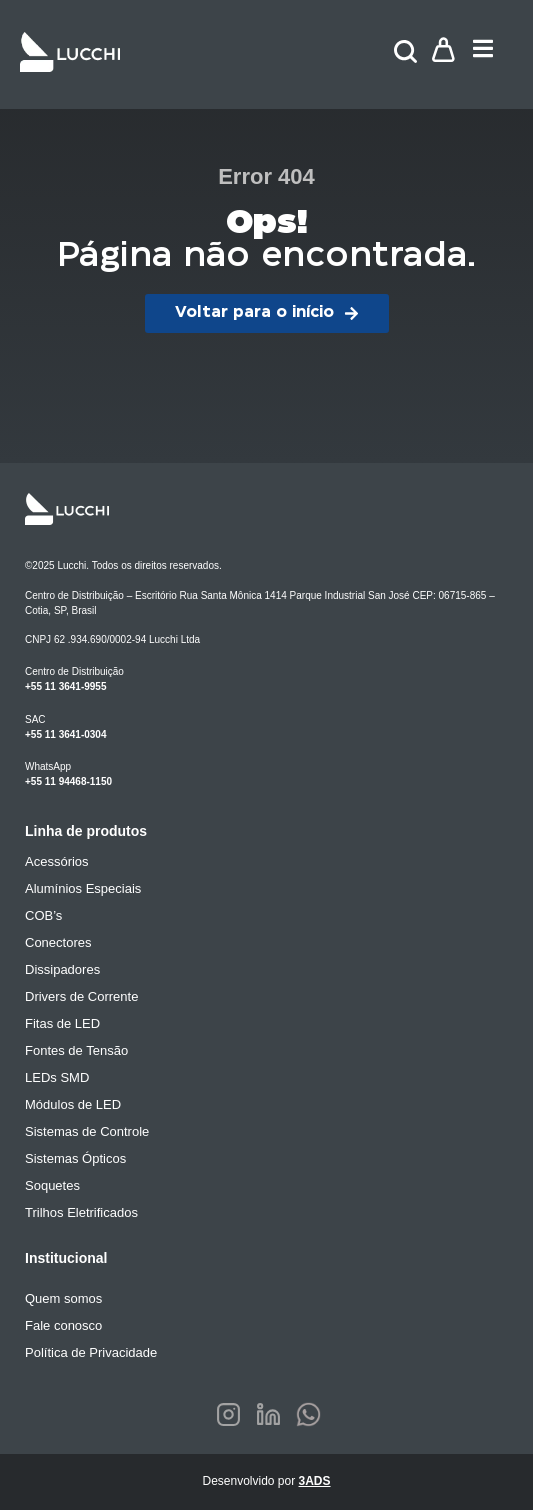 Image resolution: width=533 pixels, height=1510 pixels. What do you see at coordinates (91, 1352) in the screenshot?
I see `Política de Privacidade` at bounding box center [91, 1352].